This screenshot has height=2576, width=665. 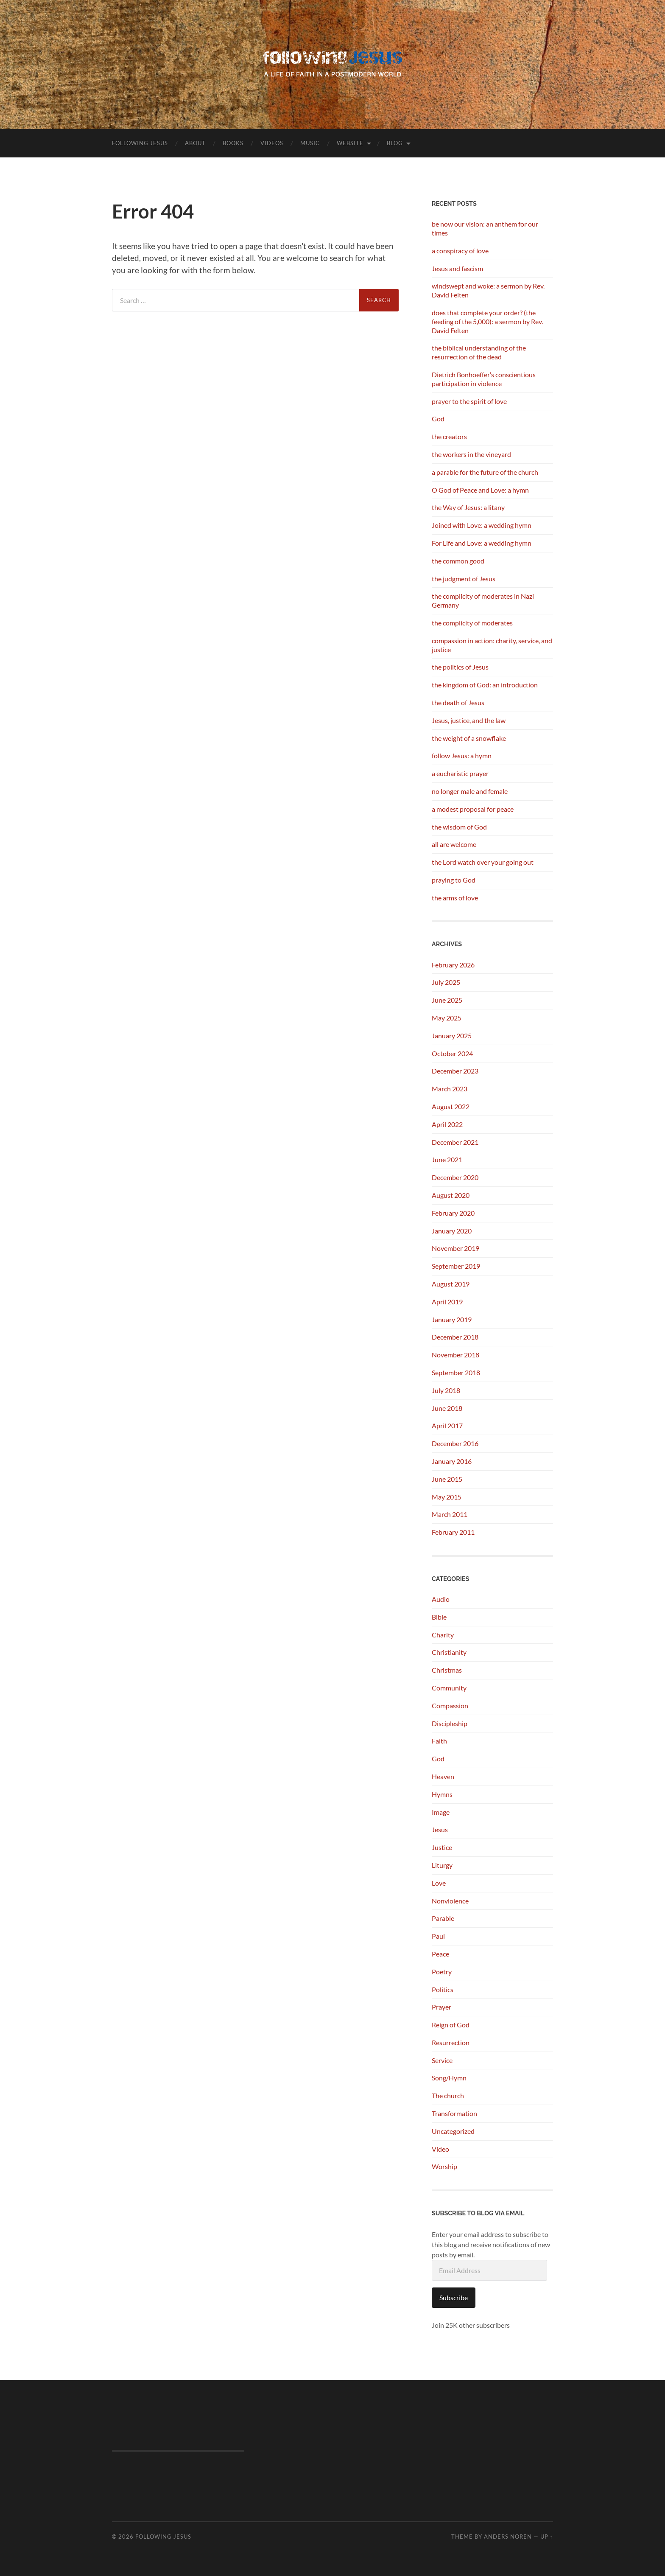 I want to click on Worship, so click(x=444, y=2166).